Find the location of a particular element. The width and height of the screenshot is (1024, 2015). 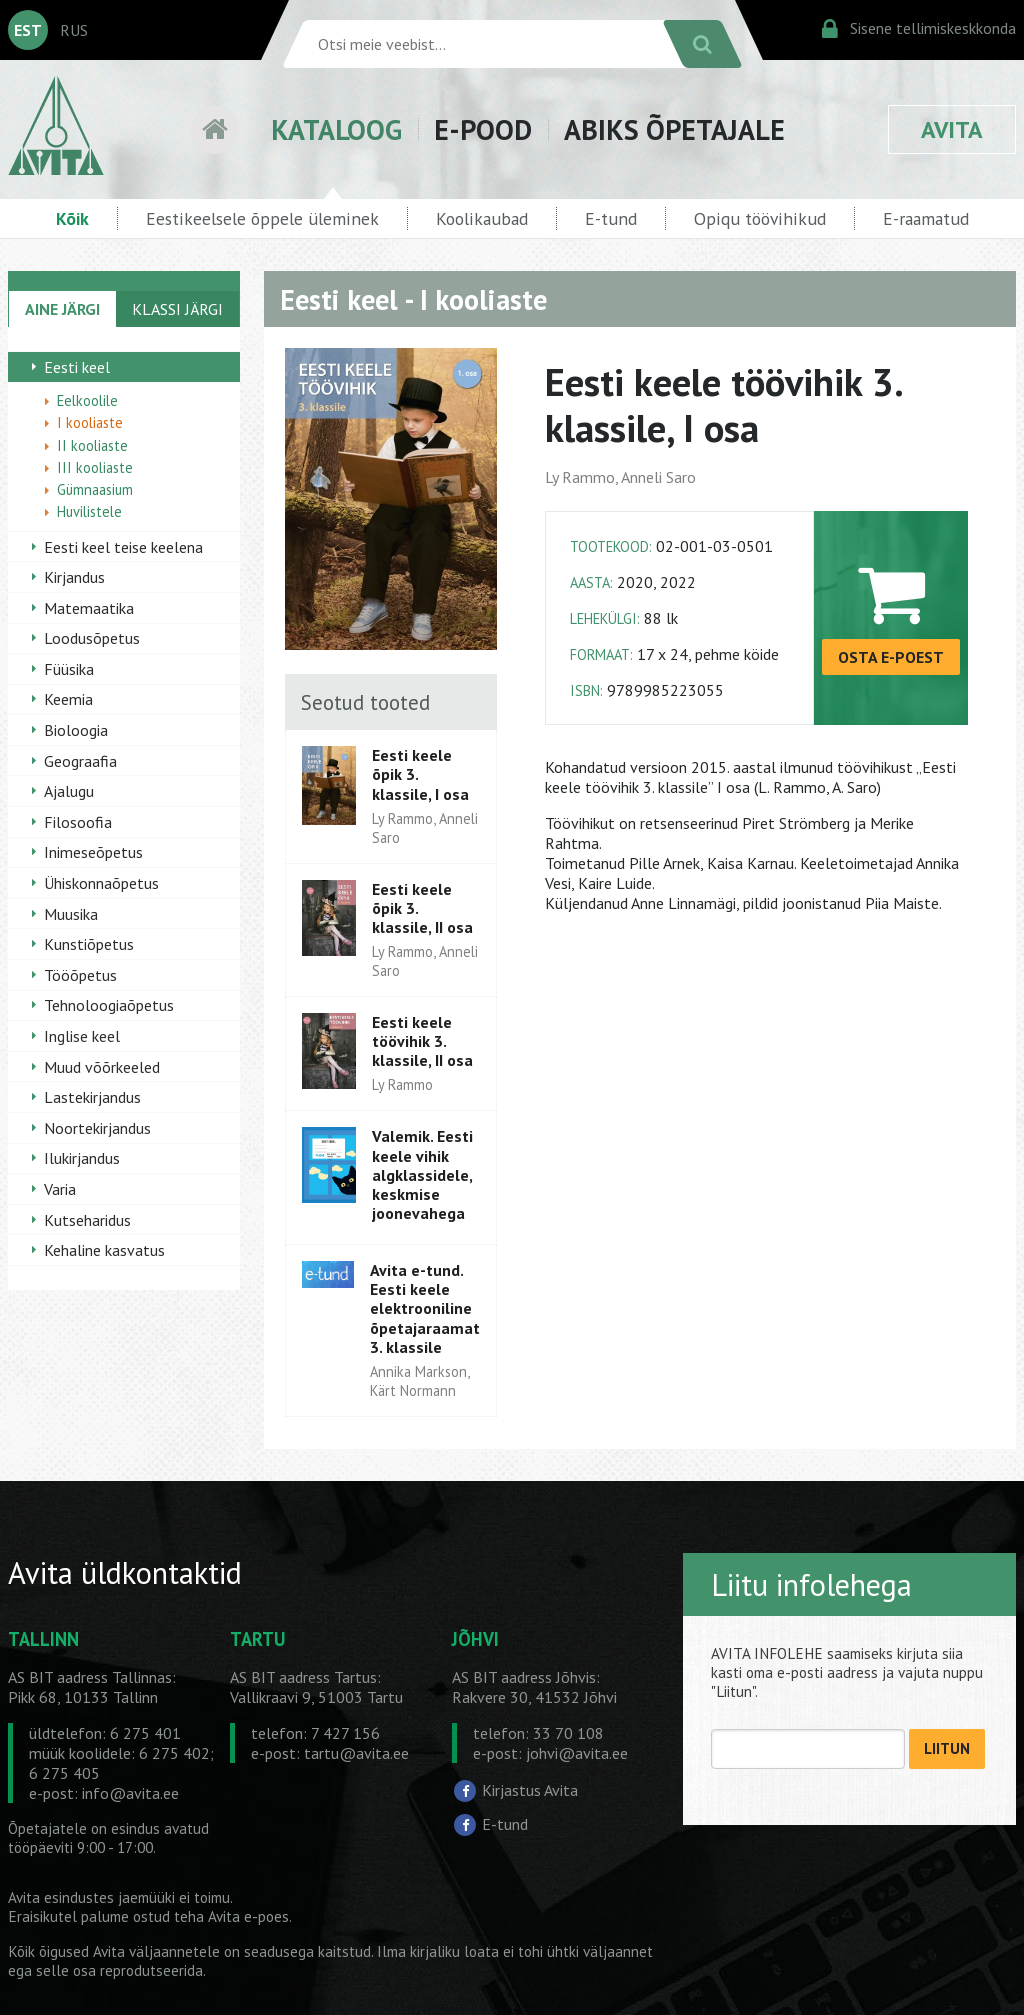

Eelkoolile is located at coordinates (87, 400).